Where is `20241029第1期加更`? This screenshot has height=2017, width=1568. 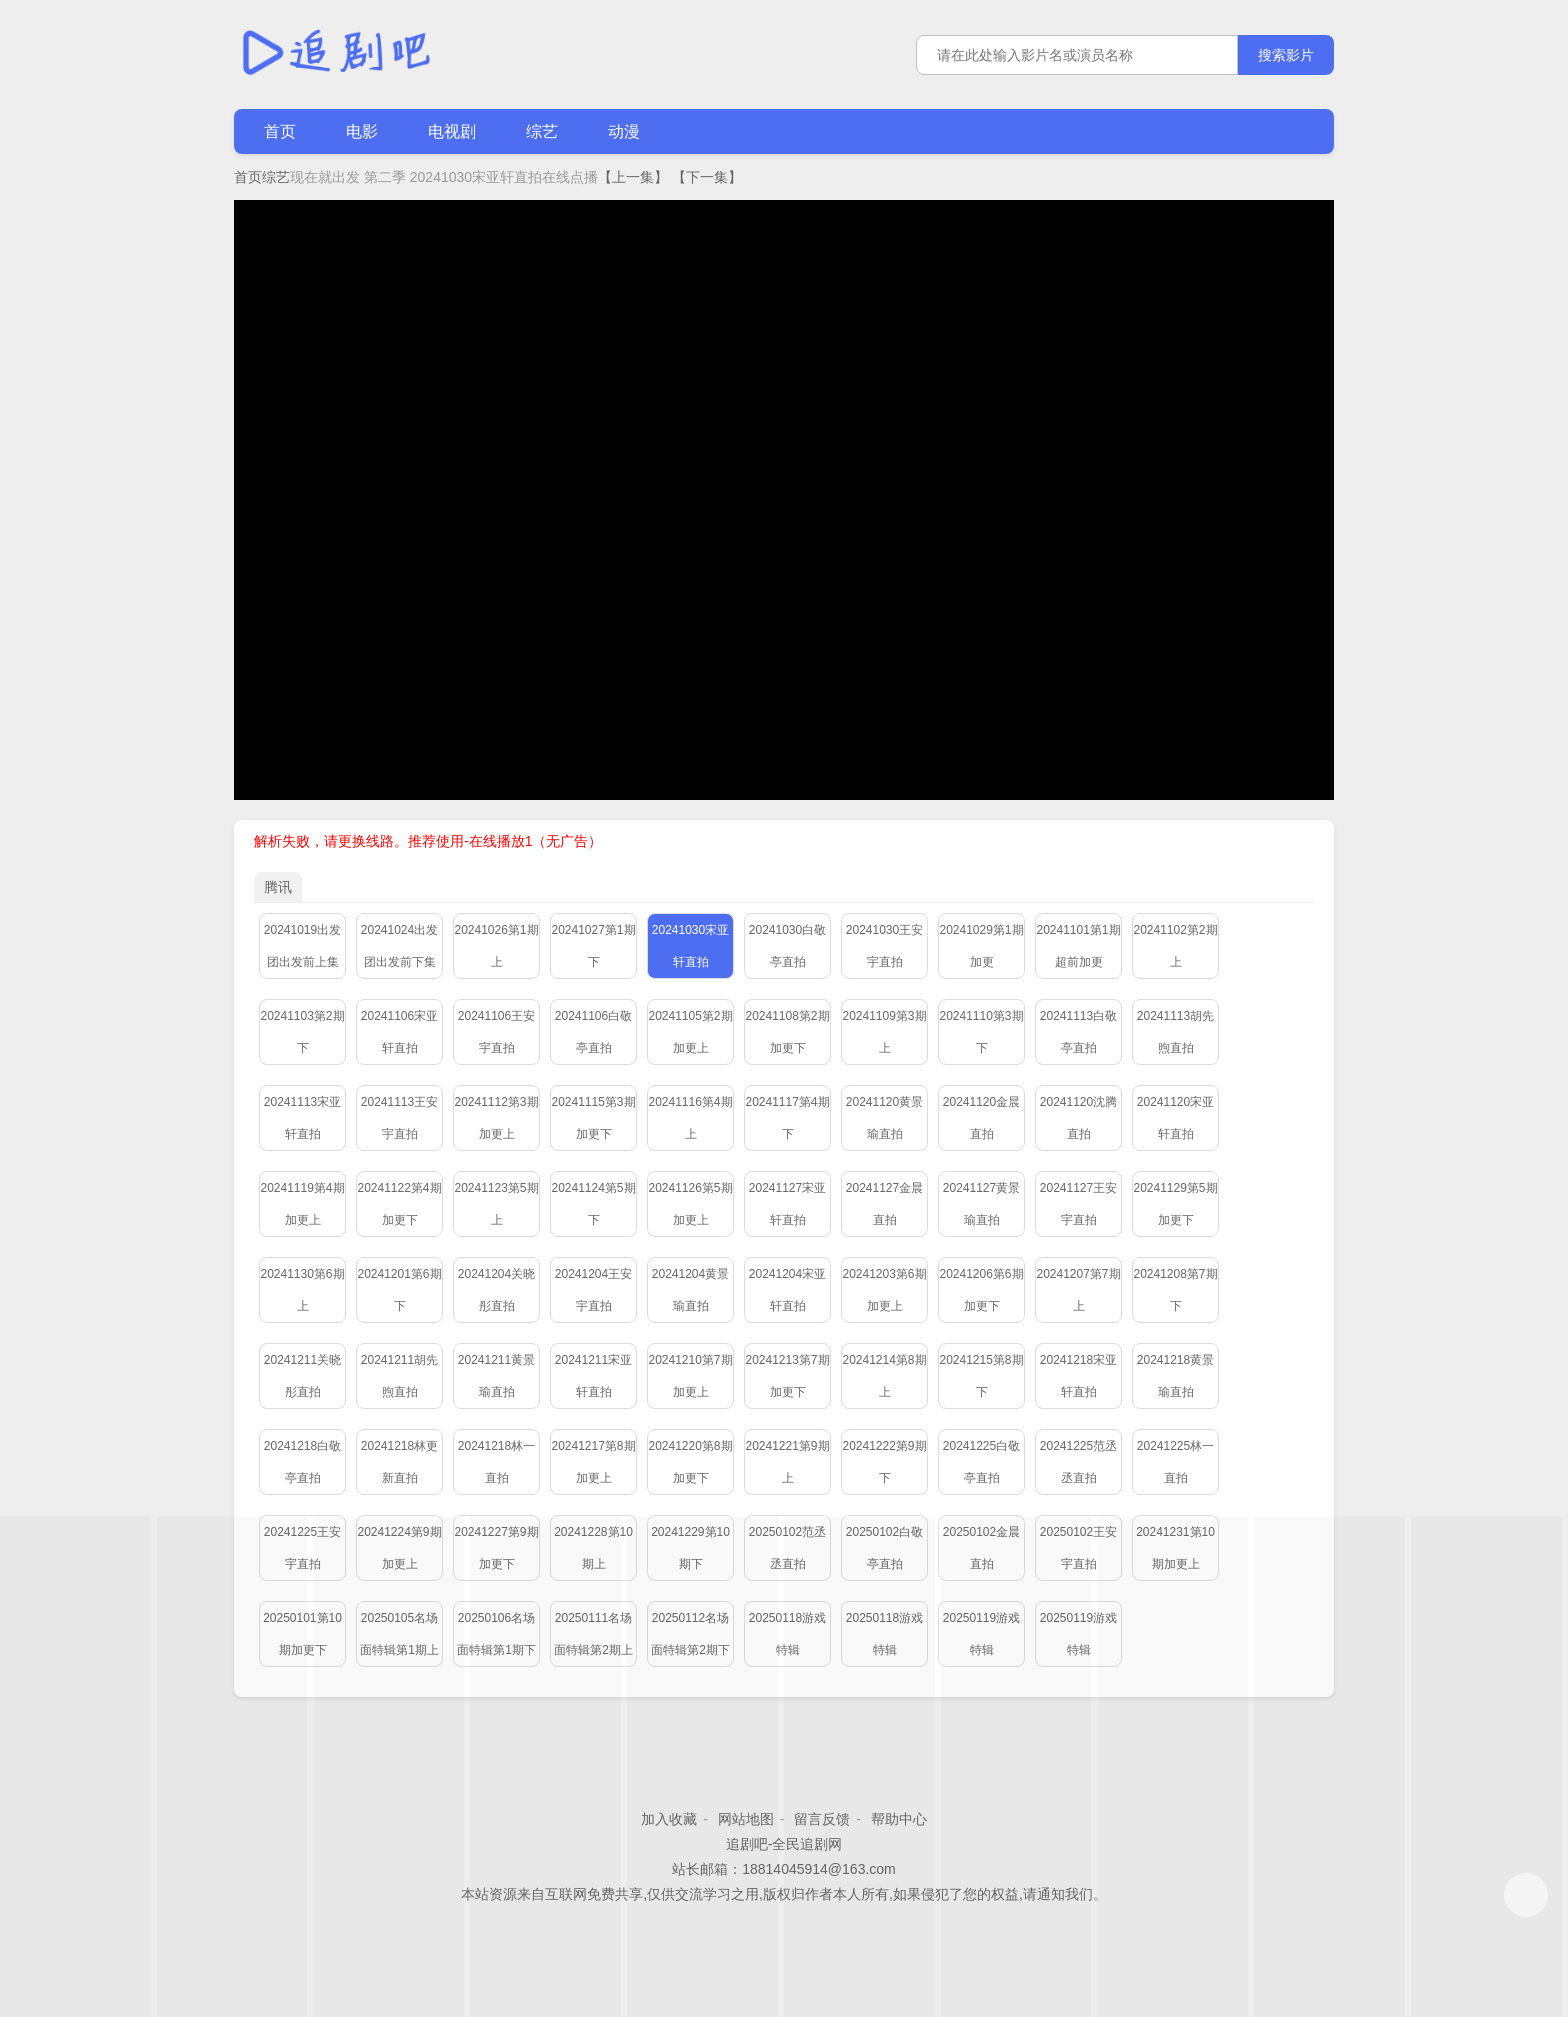
20241029第1期加更 is located at coordinates (981, 946).